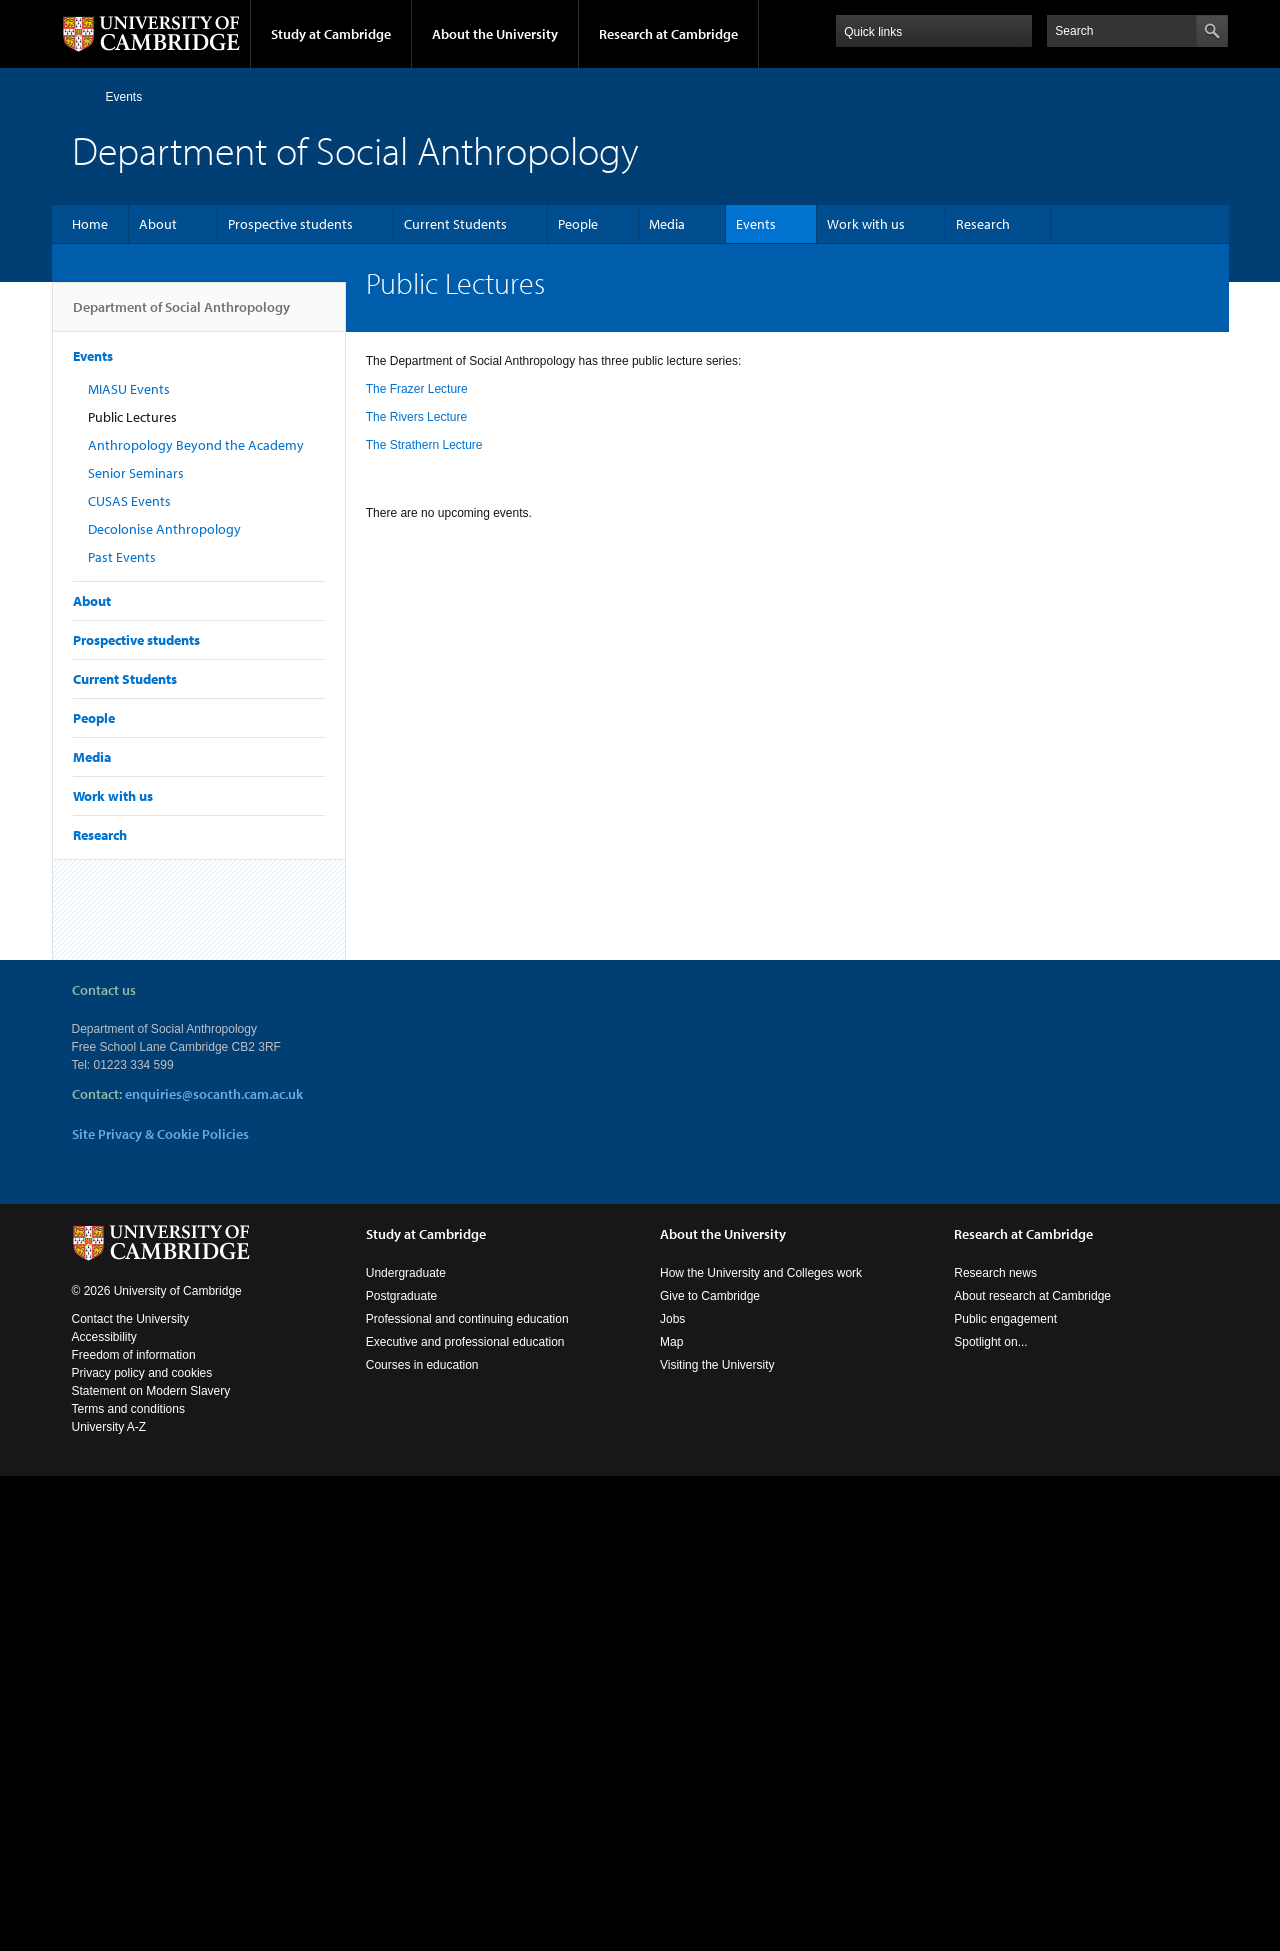 The height and width of the screenshot is (1951, 1280). I want to click on Executive and professional education, so click(465, 1362).